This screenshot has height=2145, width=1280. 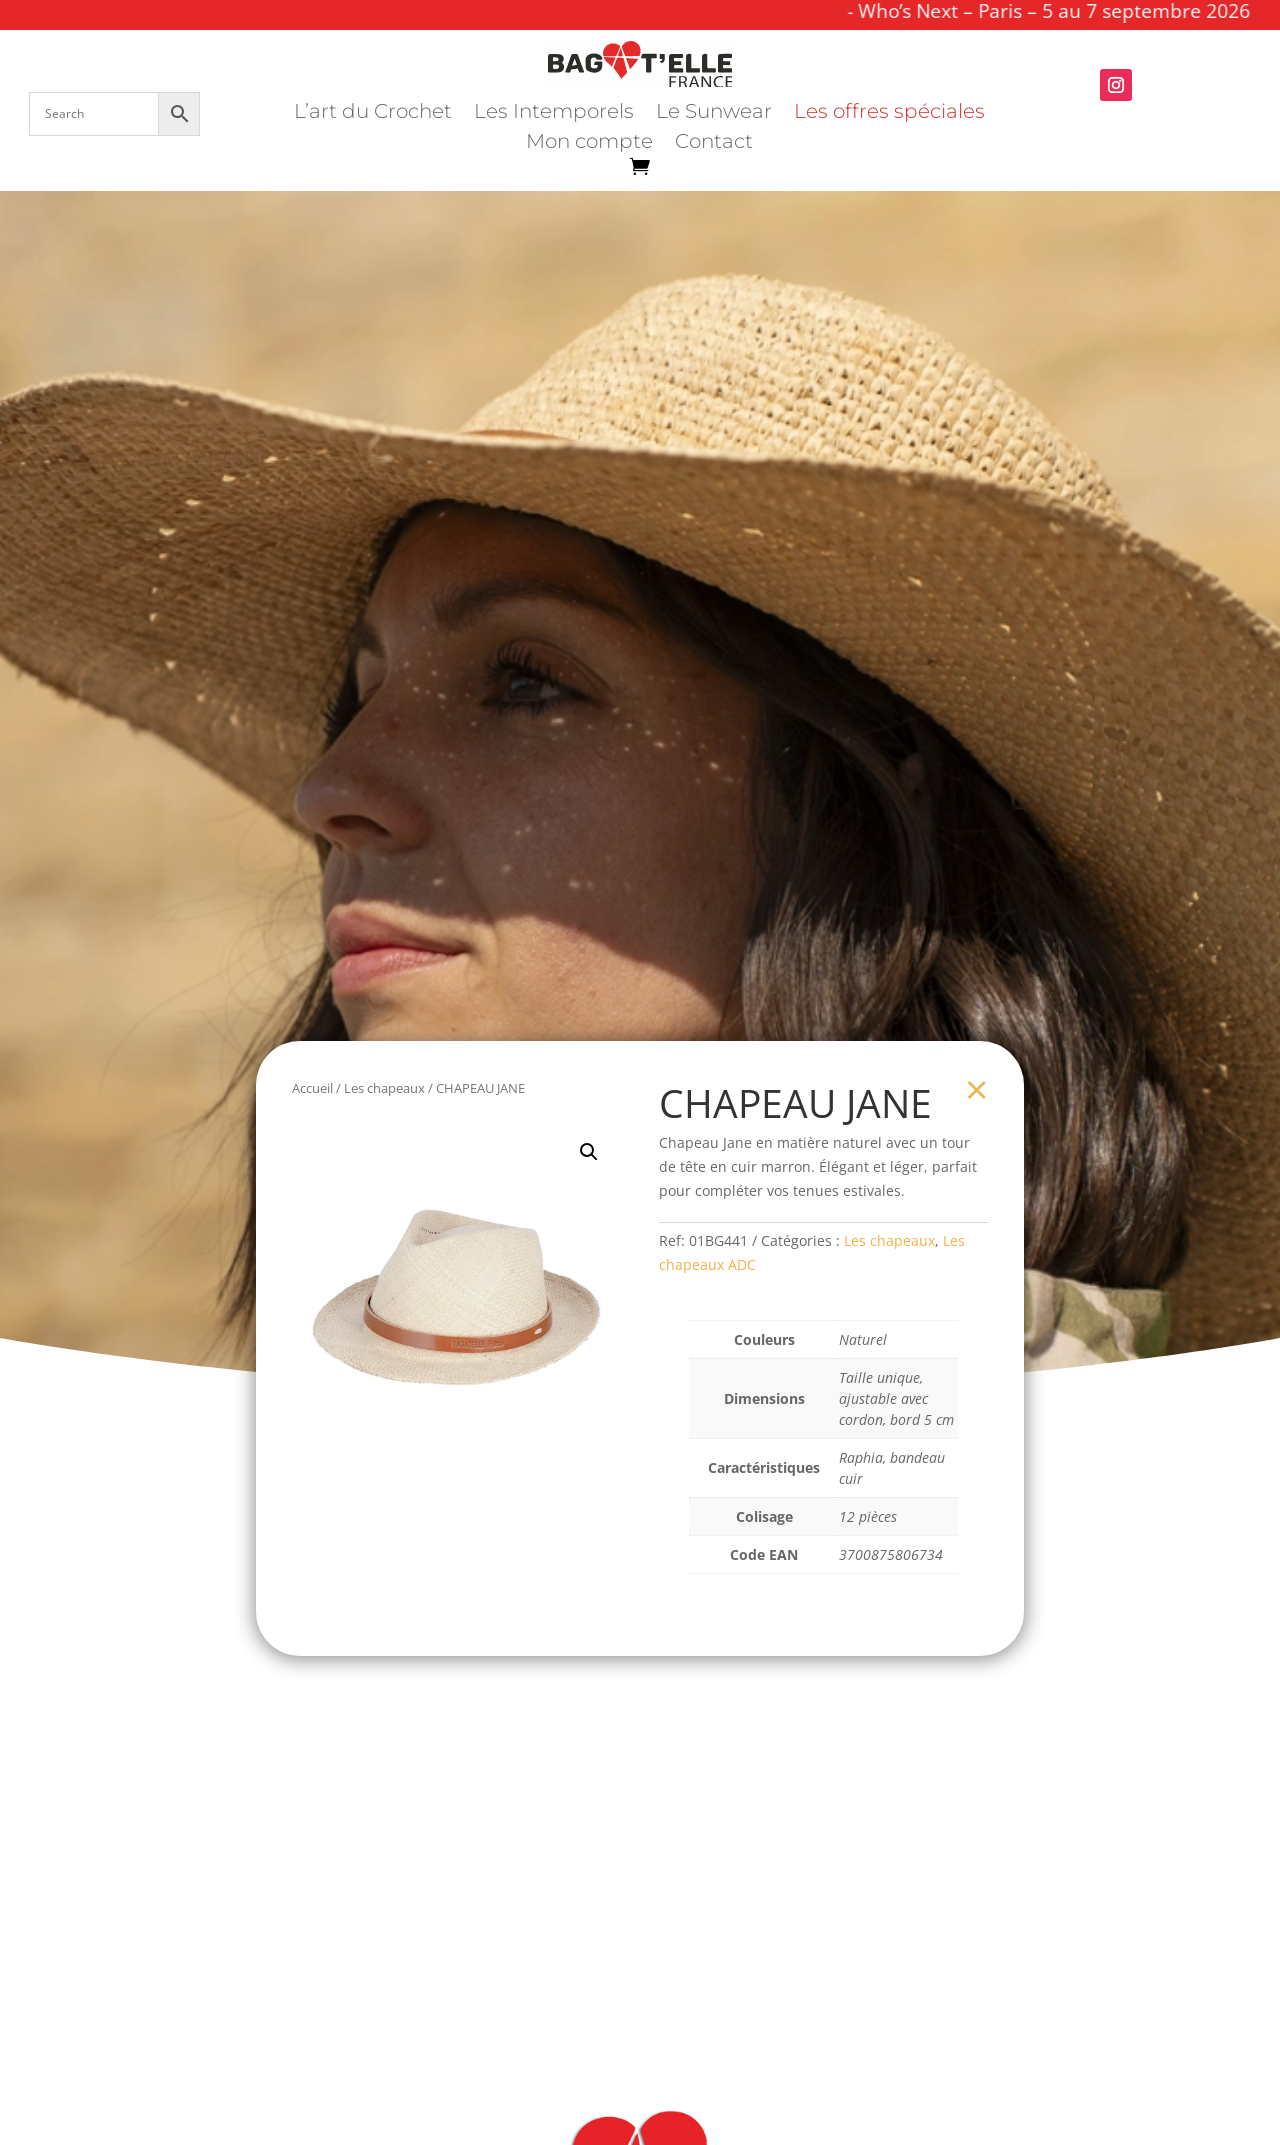 What do you see at coordinates (373, 113) in the screenshot?
I see `L’art du Crochet` at bounding box center [373, 113].